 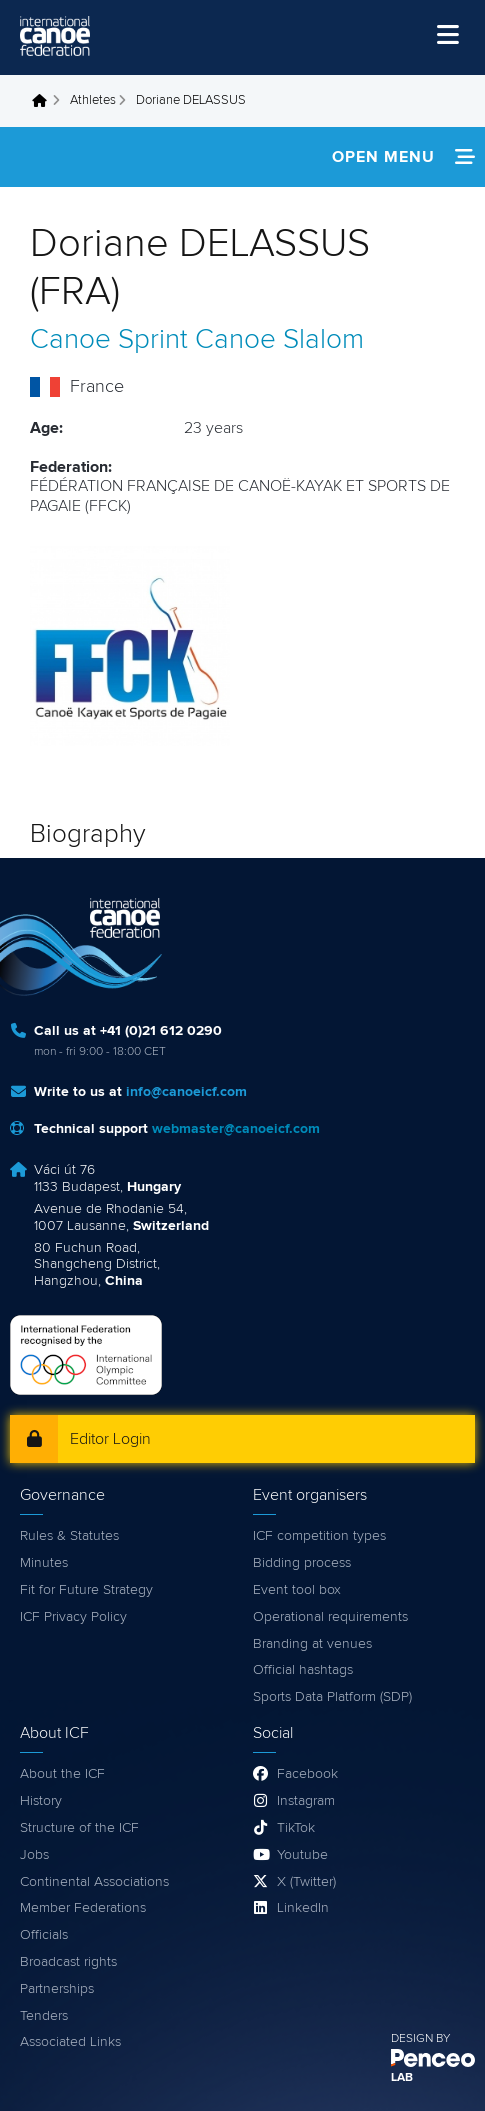 What do you see at coordinates (330, 1617) in the screenshot?
I see `Operational requirements` at bounding box center [330, 1617].